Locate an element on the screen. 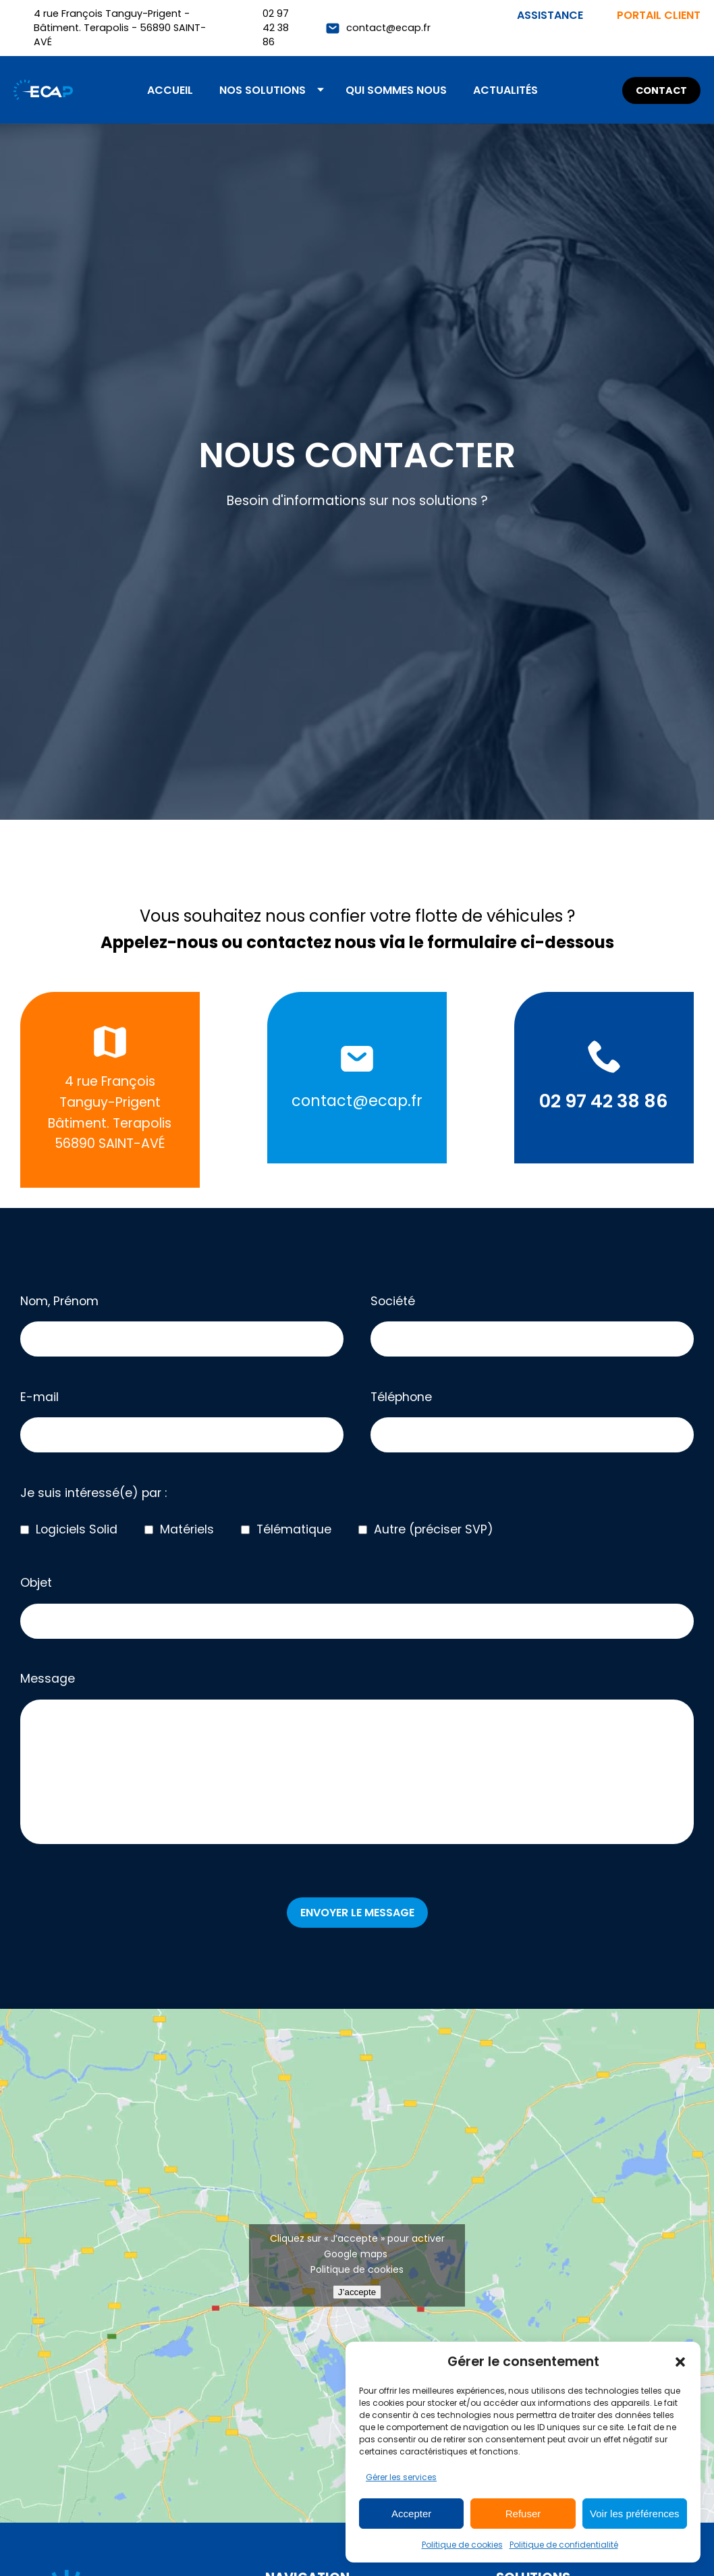 The width and height of the screenshot is (714, 2576). Téléphone is located at coordinates (532, 1421).